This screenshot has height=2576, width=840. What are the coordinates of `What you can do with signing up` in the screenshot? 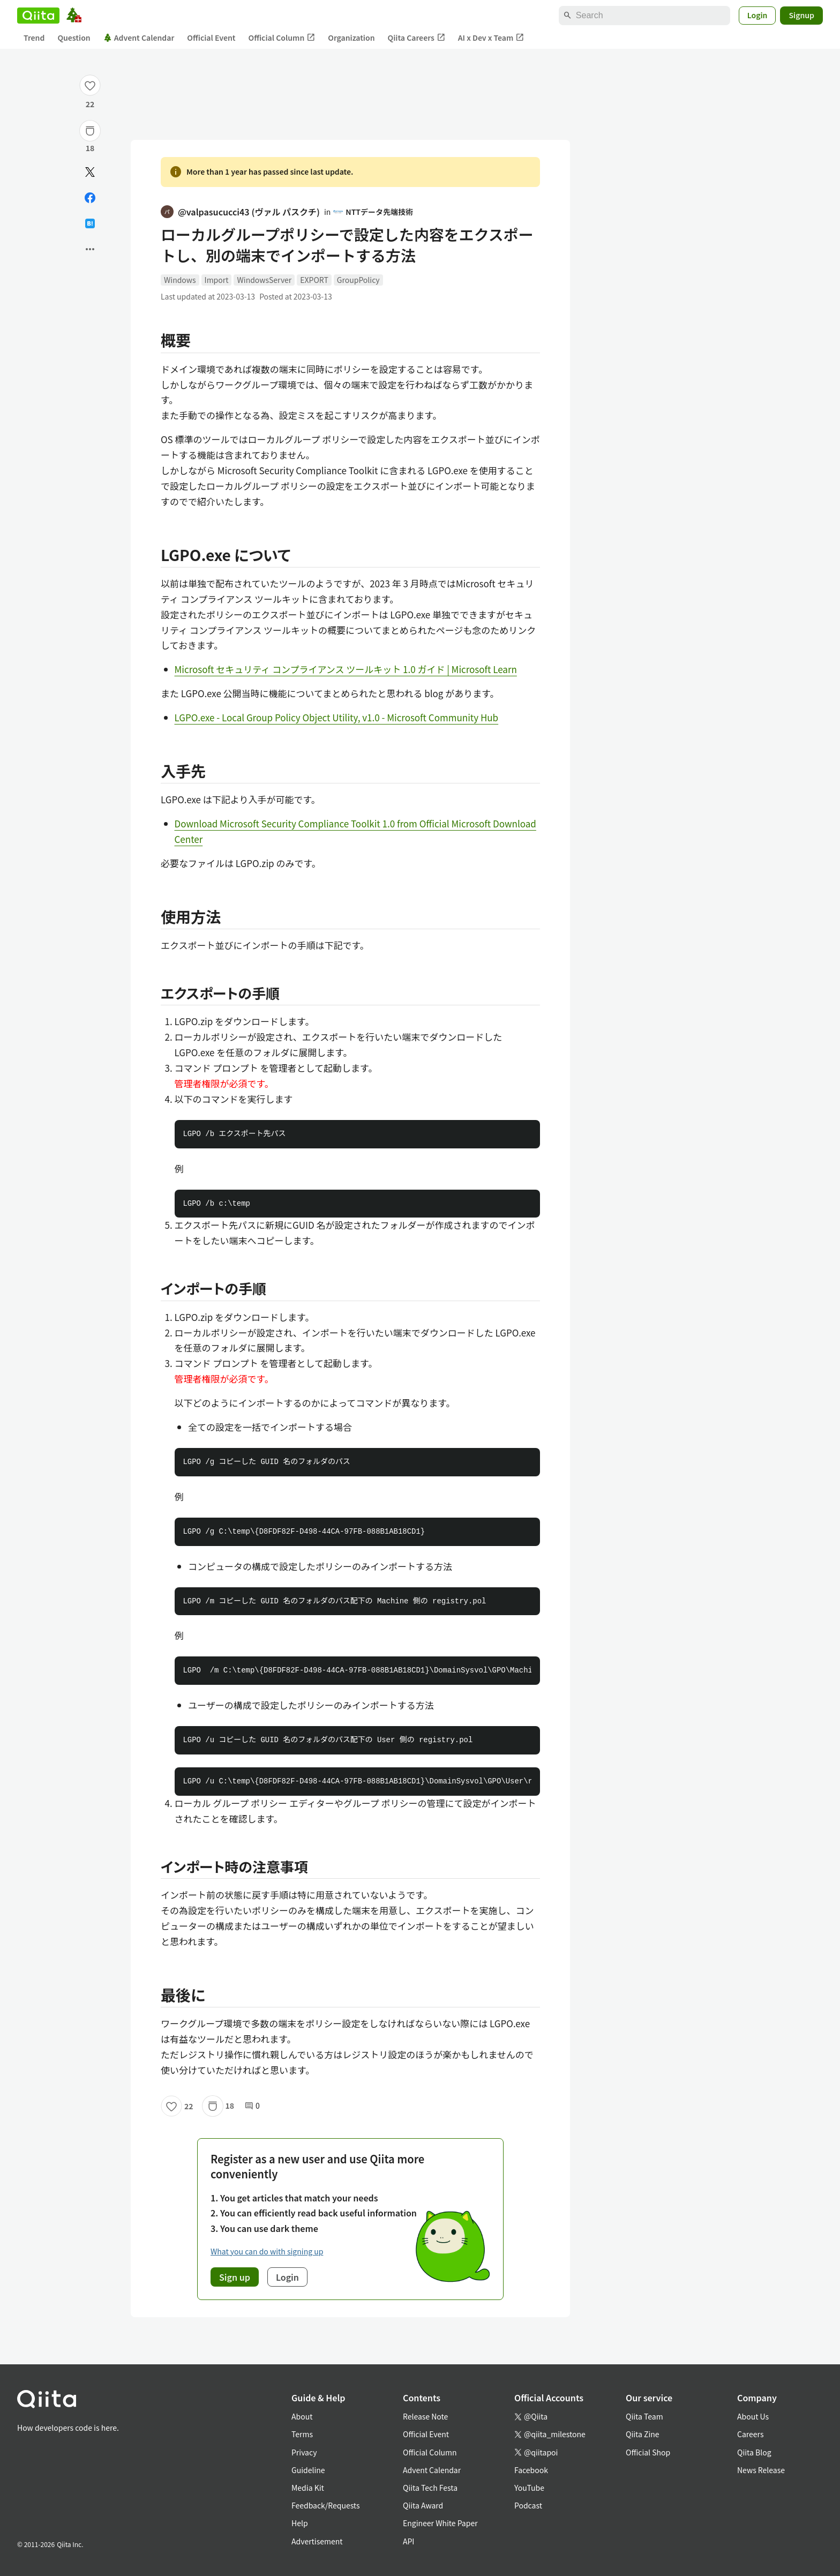 It's located at (267, 2251).